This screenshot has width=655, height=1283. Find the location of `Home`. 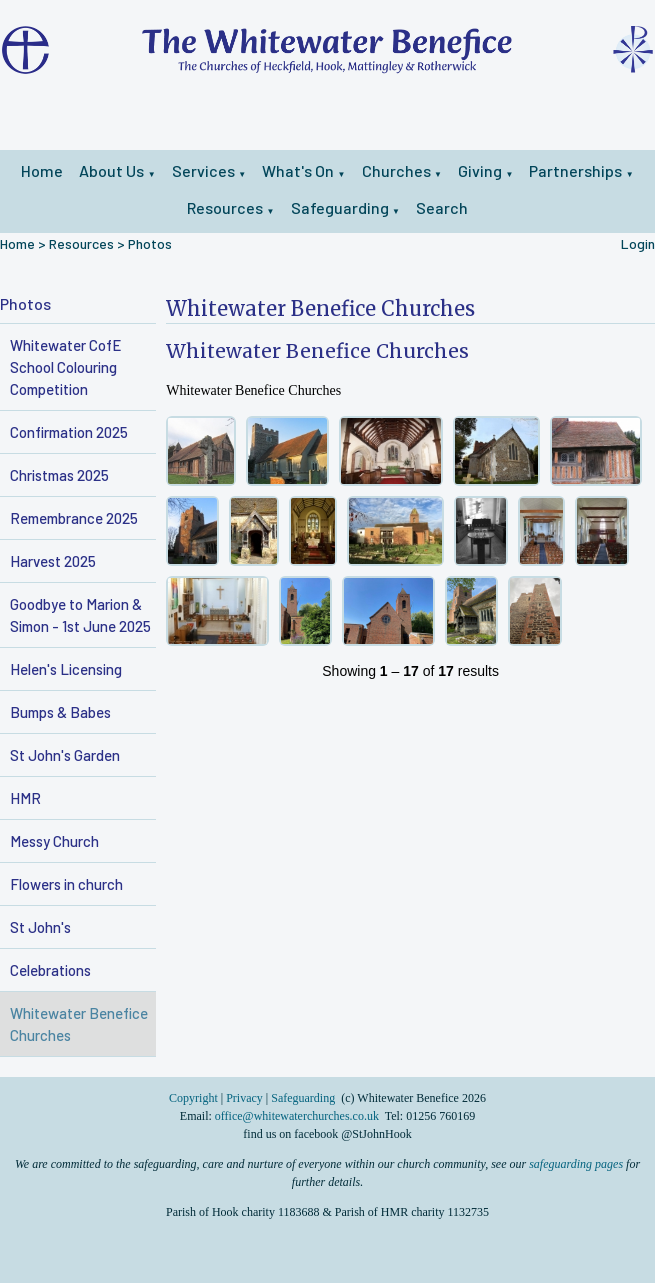

Home is located at coordinates (42, 170).